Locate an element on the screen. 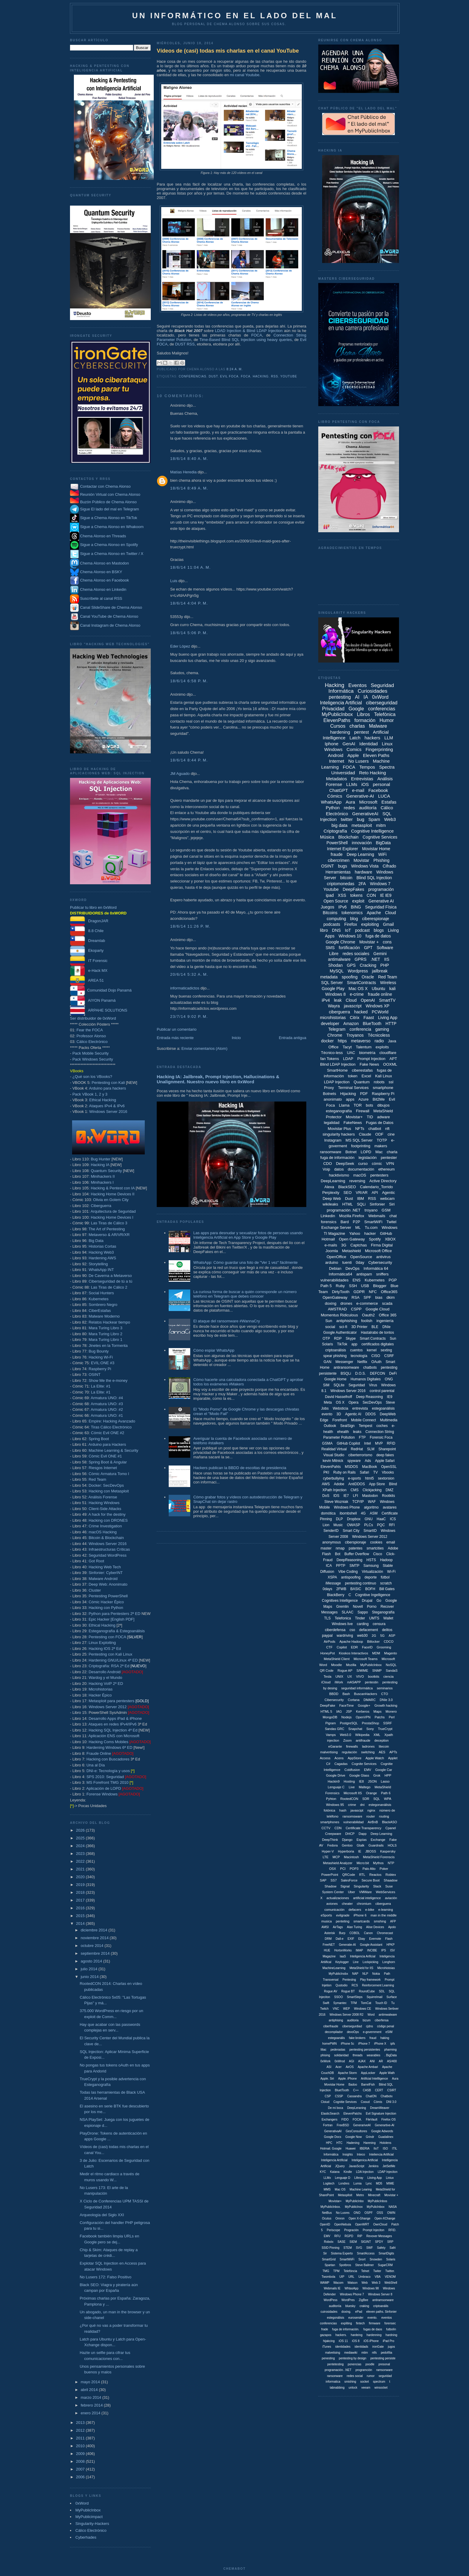 This screenshot has height=2576, width=469. deporte is located at coordinates (371, 1577).